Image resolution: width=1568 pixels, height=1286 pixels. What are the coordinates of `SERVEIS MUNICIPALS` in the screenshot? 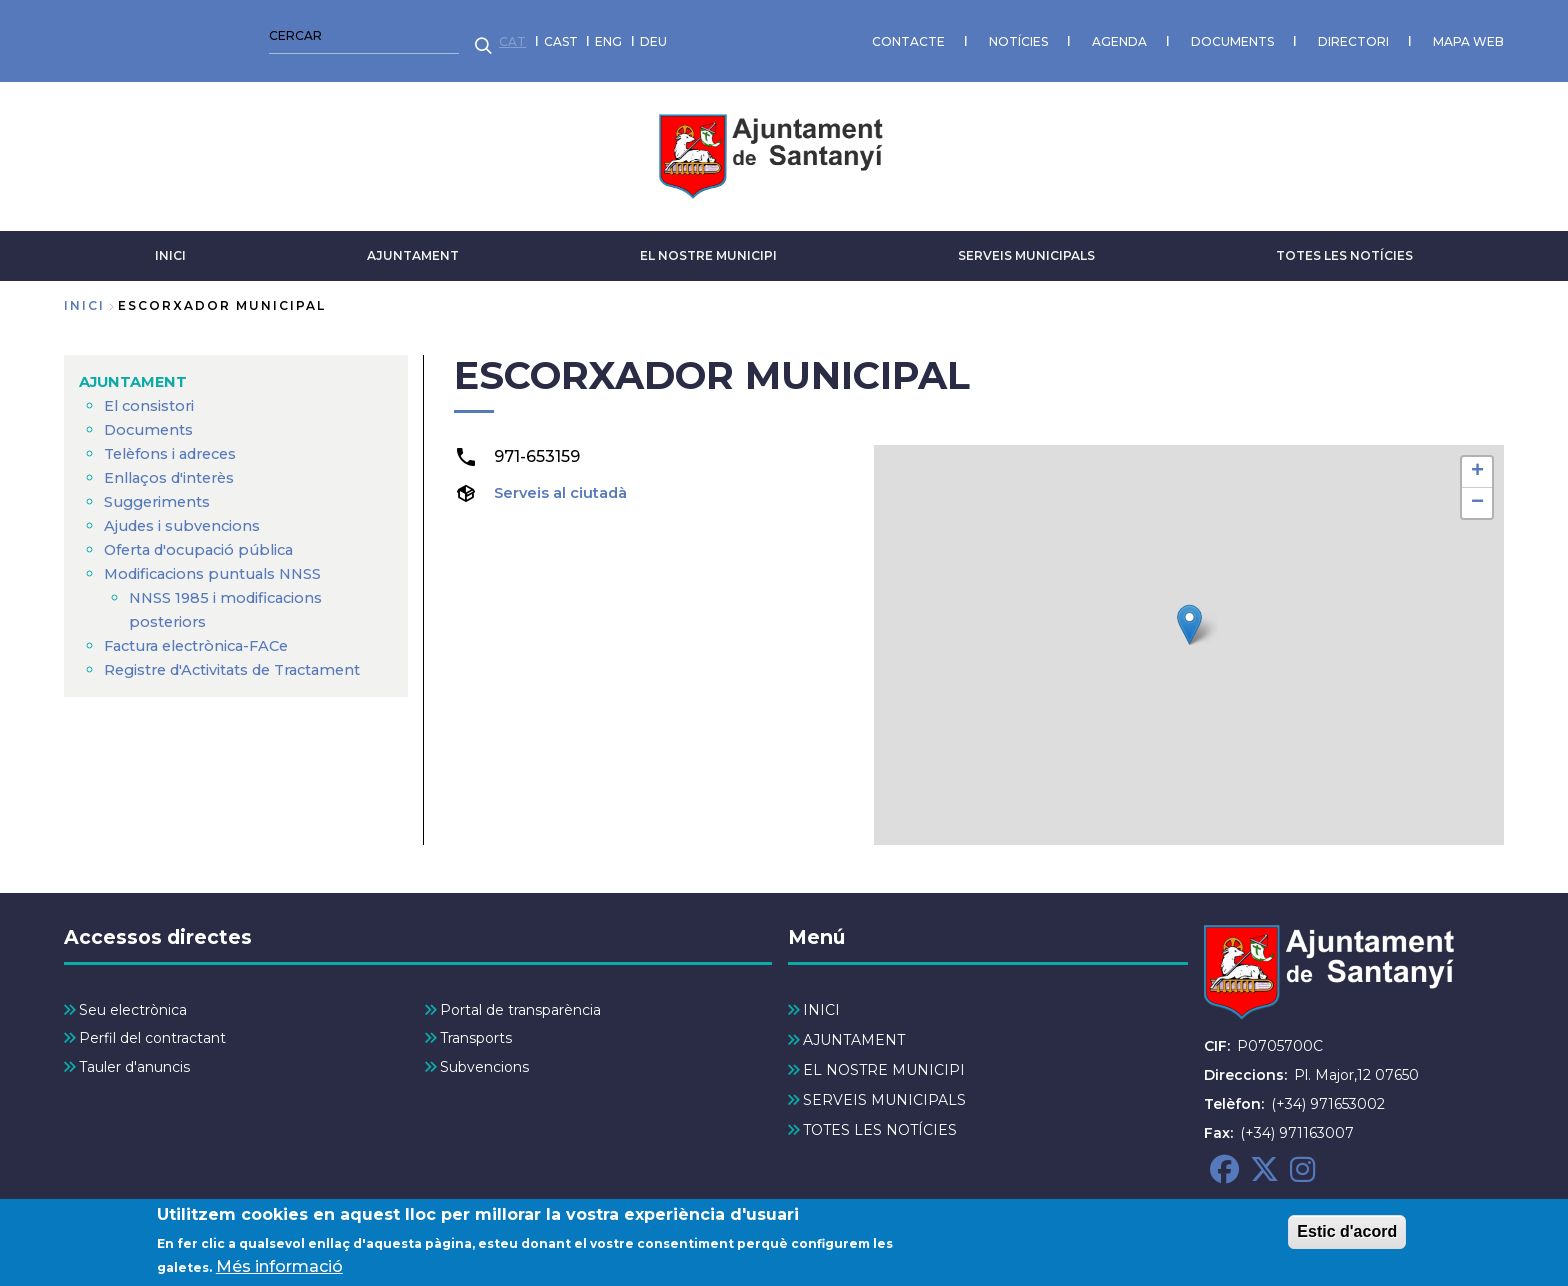 It's located at (1026, 242).